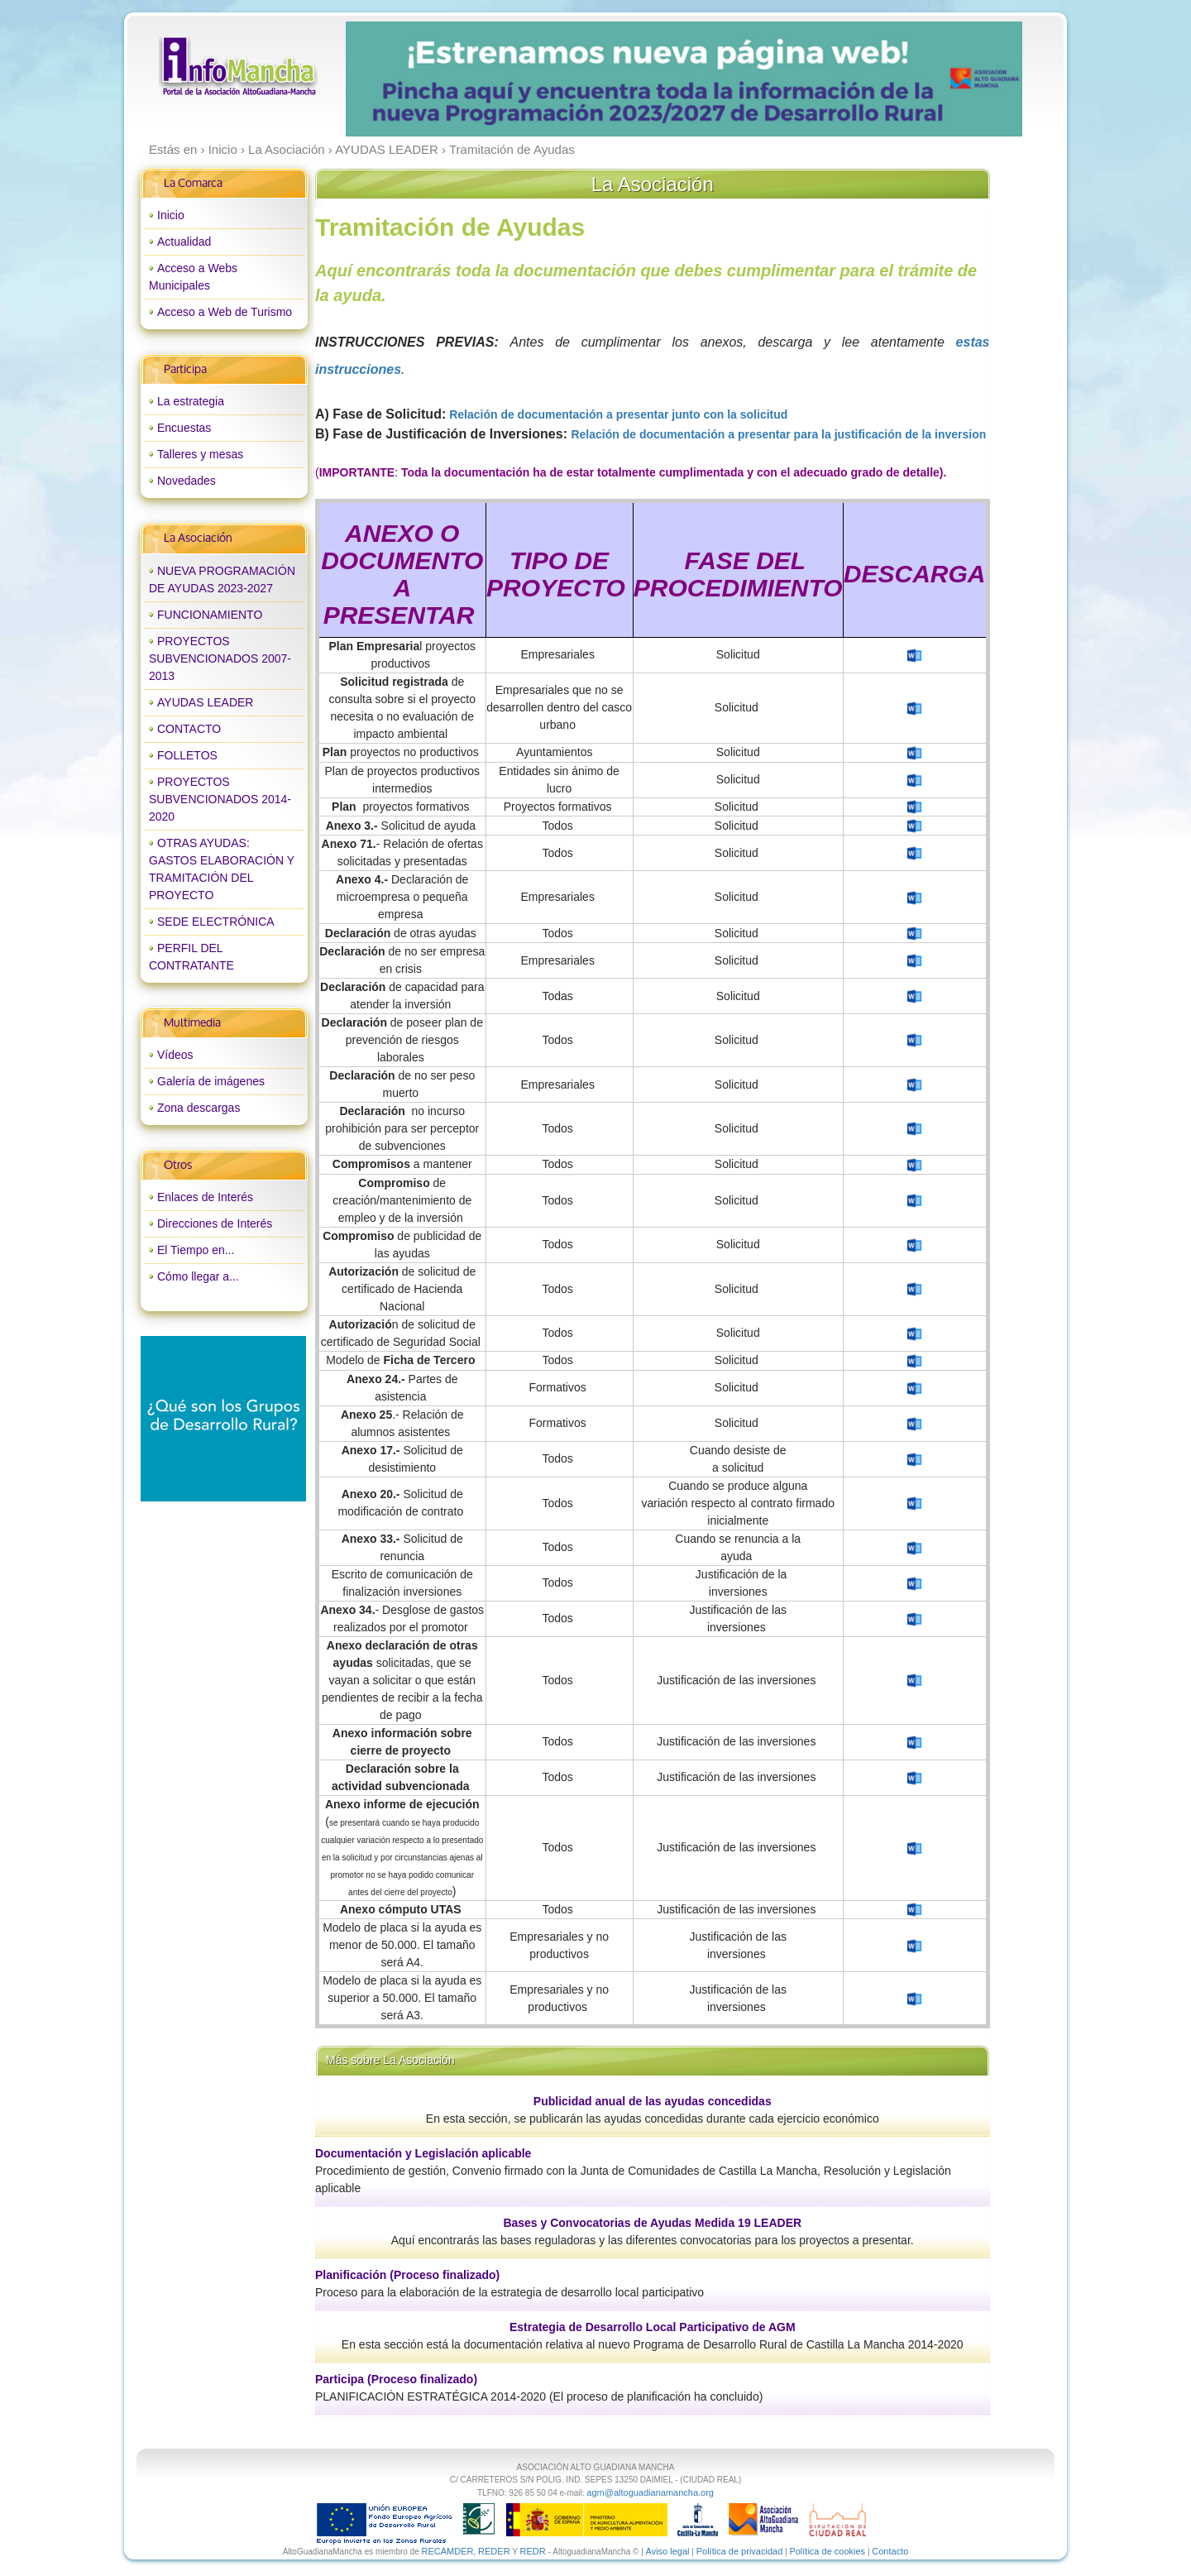 This screenshot has width=1191, height=2576. I want to click on Vídeos, so click(175, 1054).